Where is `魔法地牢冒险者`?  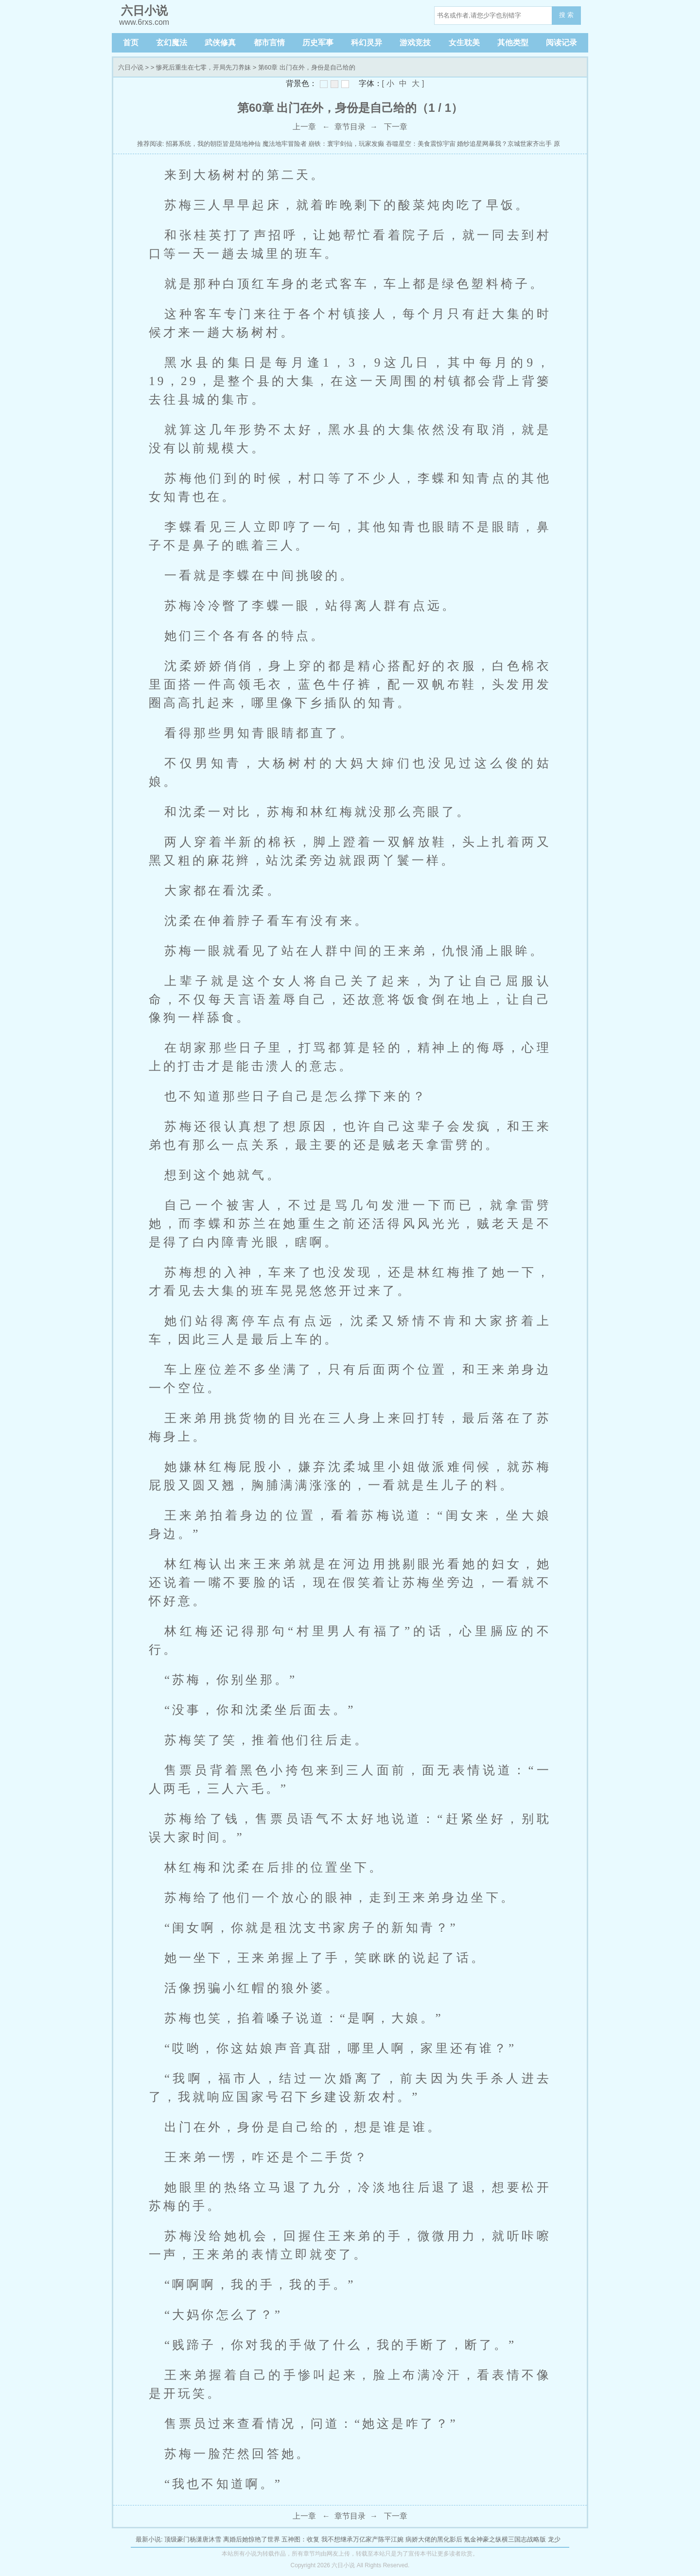 魔法地牢冒险者 is located at coordinates (284, 143).